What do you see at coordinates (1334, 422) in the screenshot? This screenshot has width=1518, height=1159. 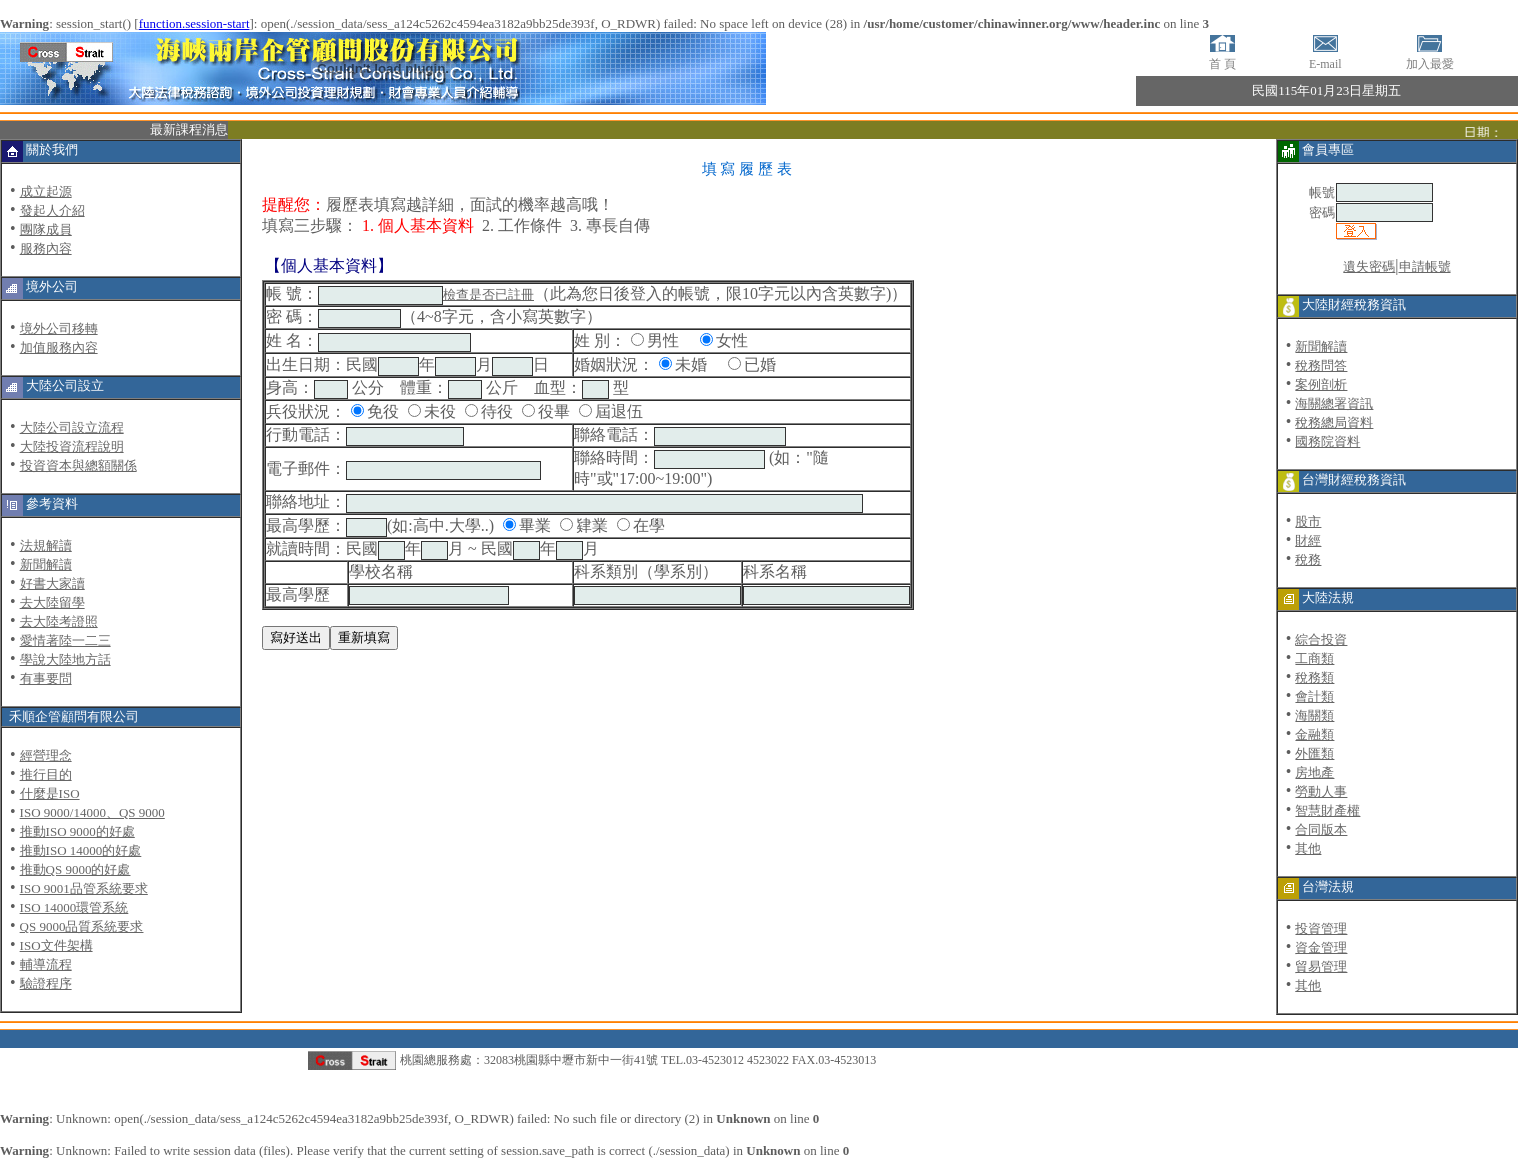 I see `稅務總局資料` at bounding box center [1334, 422].